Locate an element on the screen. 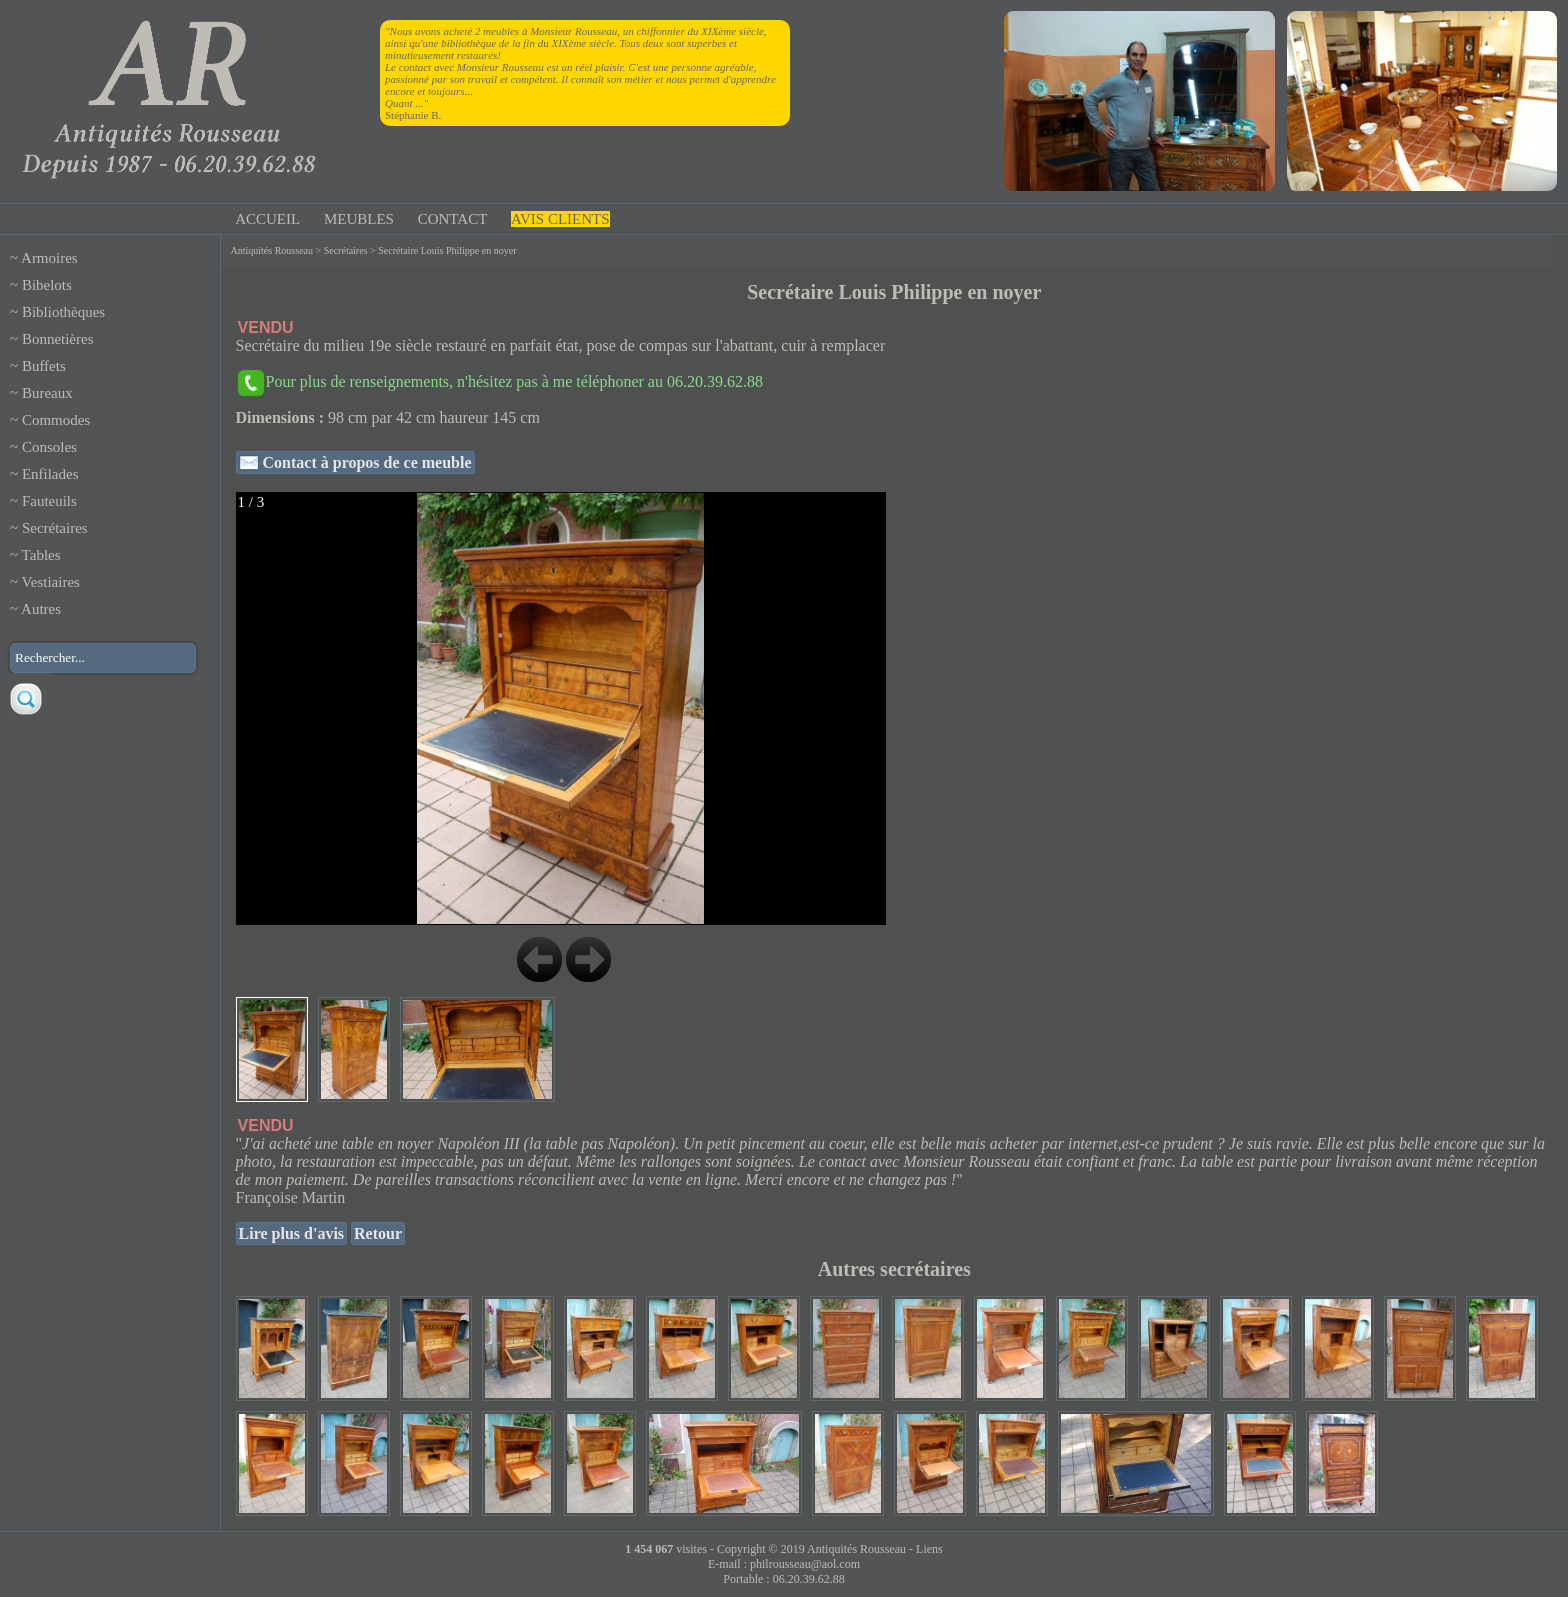 This screenshot has height=1597, width=1568. Fauteuils is located at coordinates (49, 501).